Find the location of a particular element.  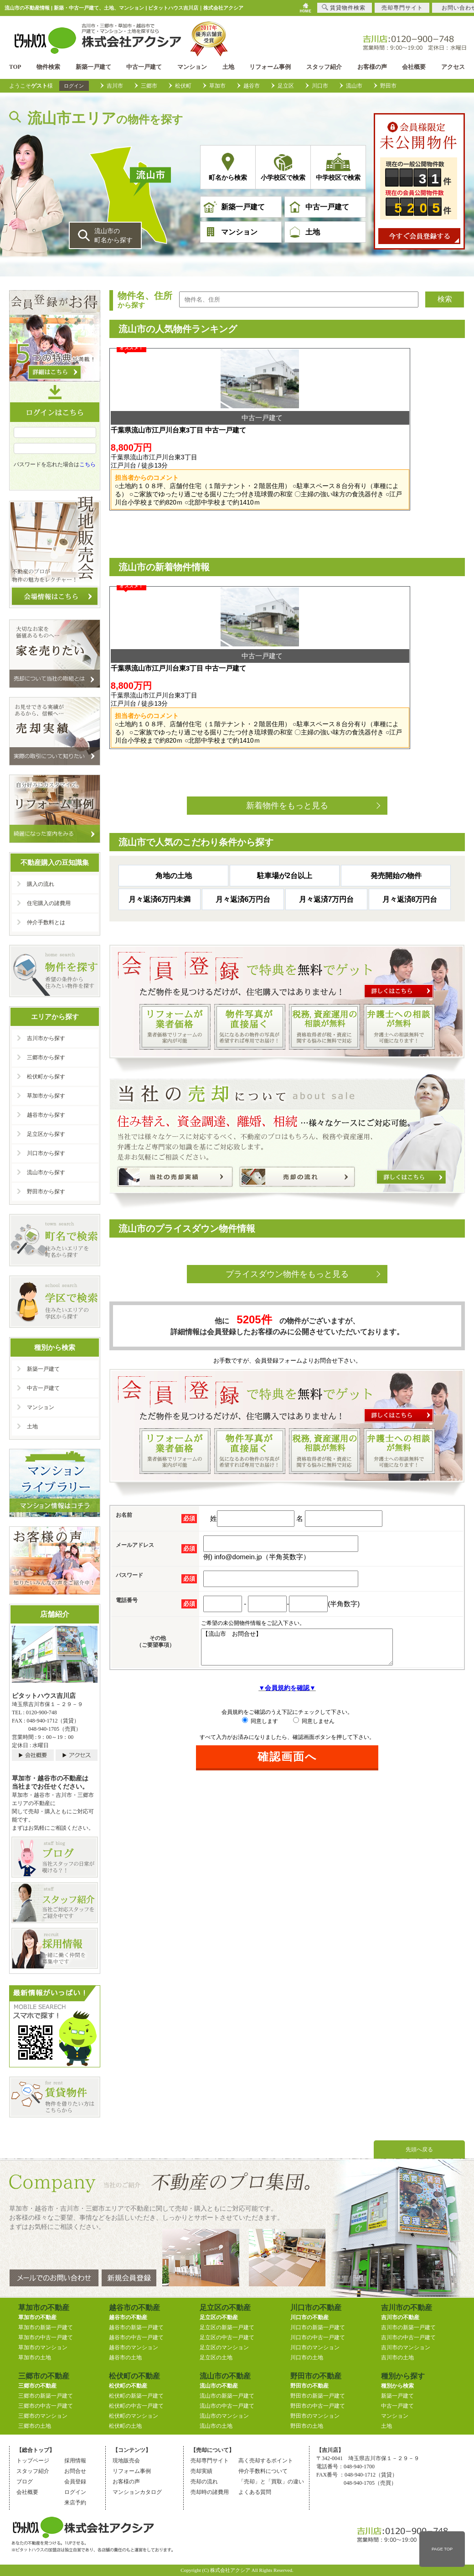

物件検索 is located at coordinates (48, 66).